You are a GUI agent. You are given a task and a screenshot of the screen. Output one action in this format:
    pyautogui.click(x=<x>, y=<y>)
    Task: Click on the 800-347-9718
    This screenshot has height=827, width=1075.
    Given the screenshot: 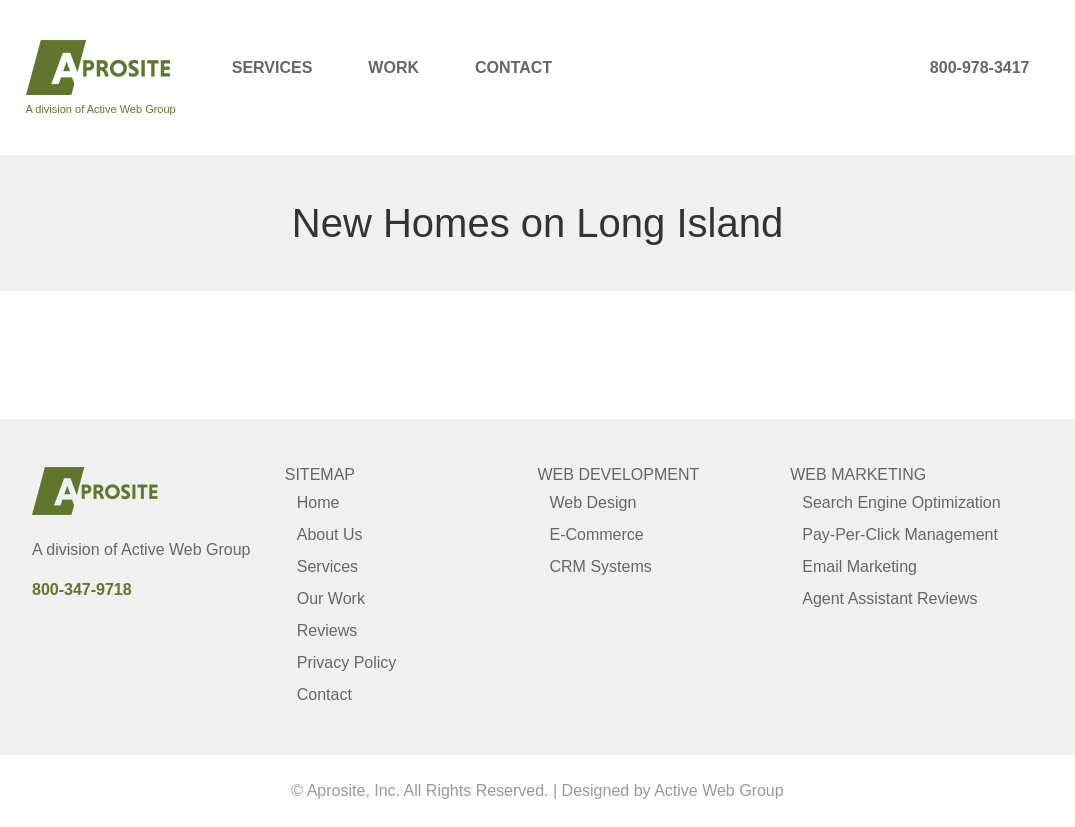 What is the action you would take?
    pyautogui.click(x=82, y=589)
    